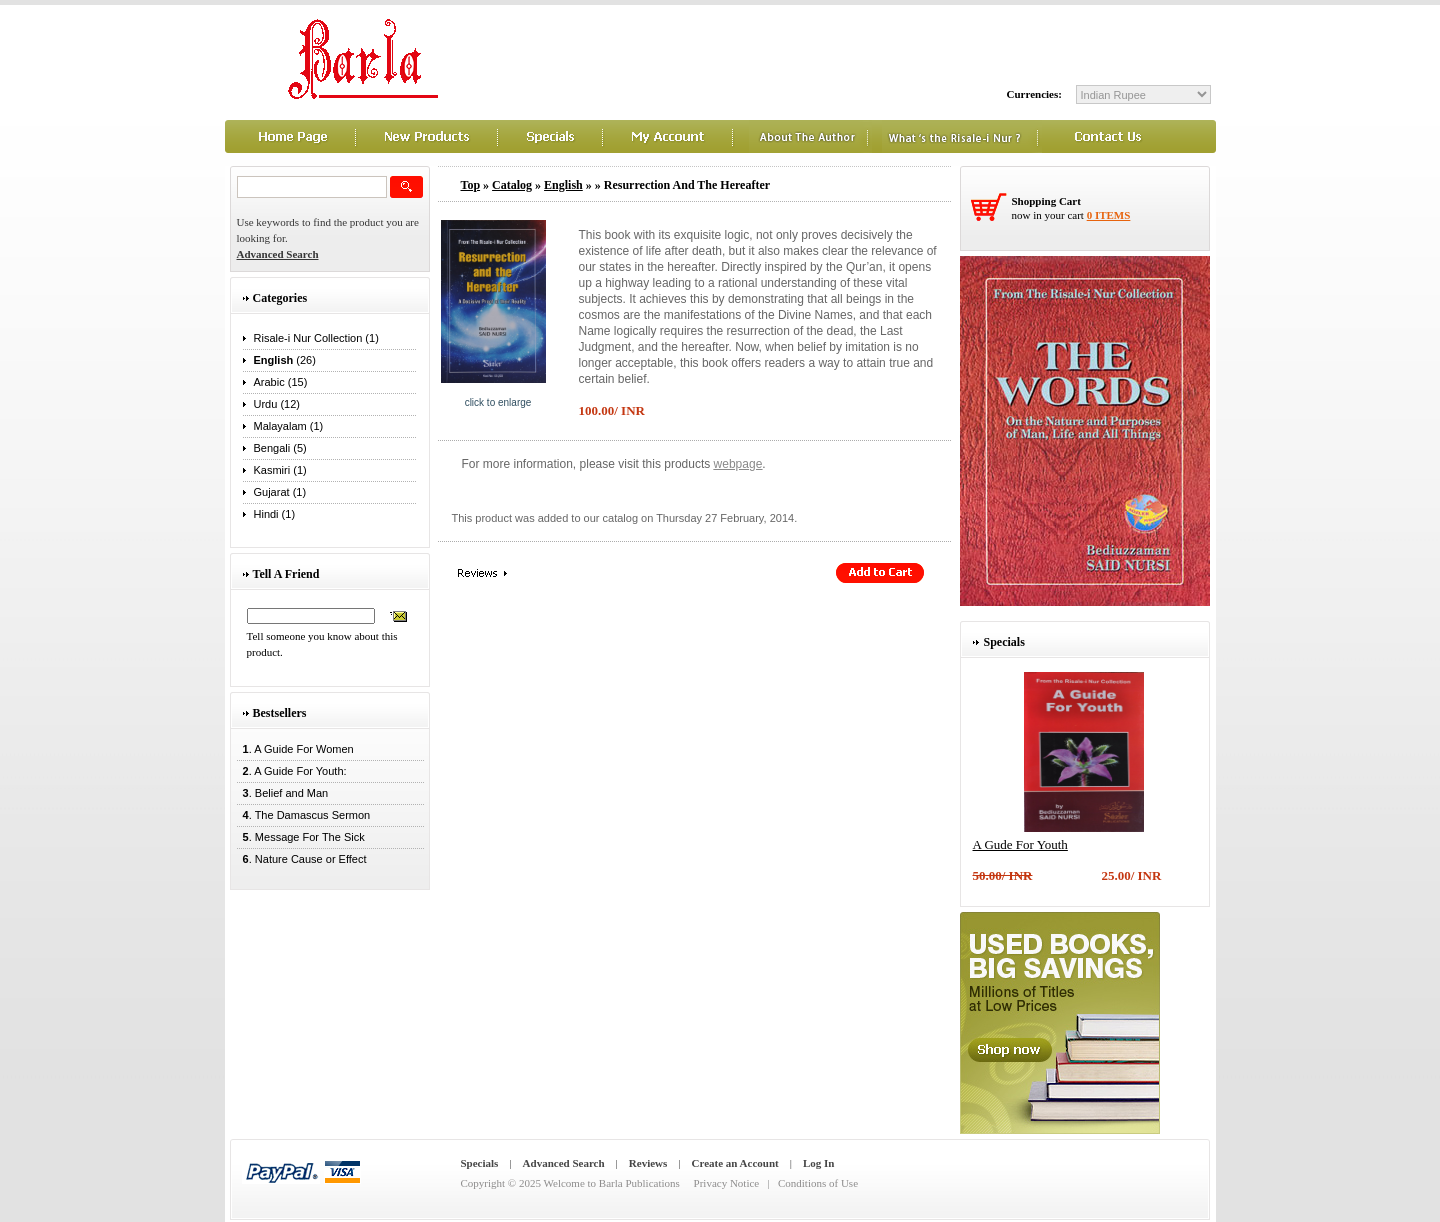 The height and width of the screenshot is (1222, 1440). What do you see at coordinates (285, 360) in the screenshot?
I see `(26)` at bounding box center [285, 360].